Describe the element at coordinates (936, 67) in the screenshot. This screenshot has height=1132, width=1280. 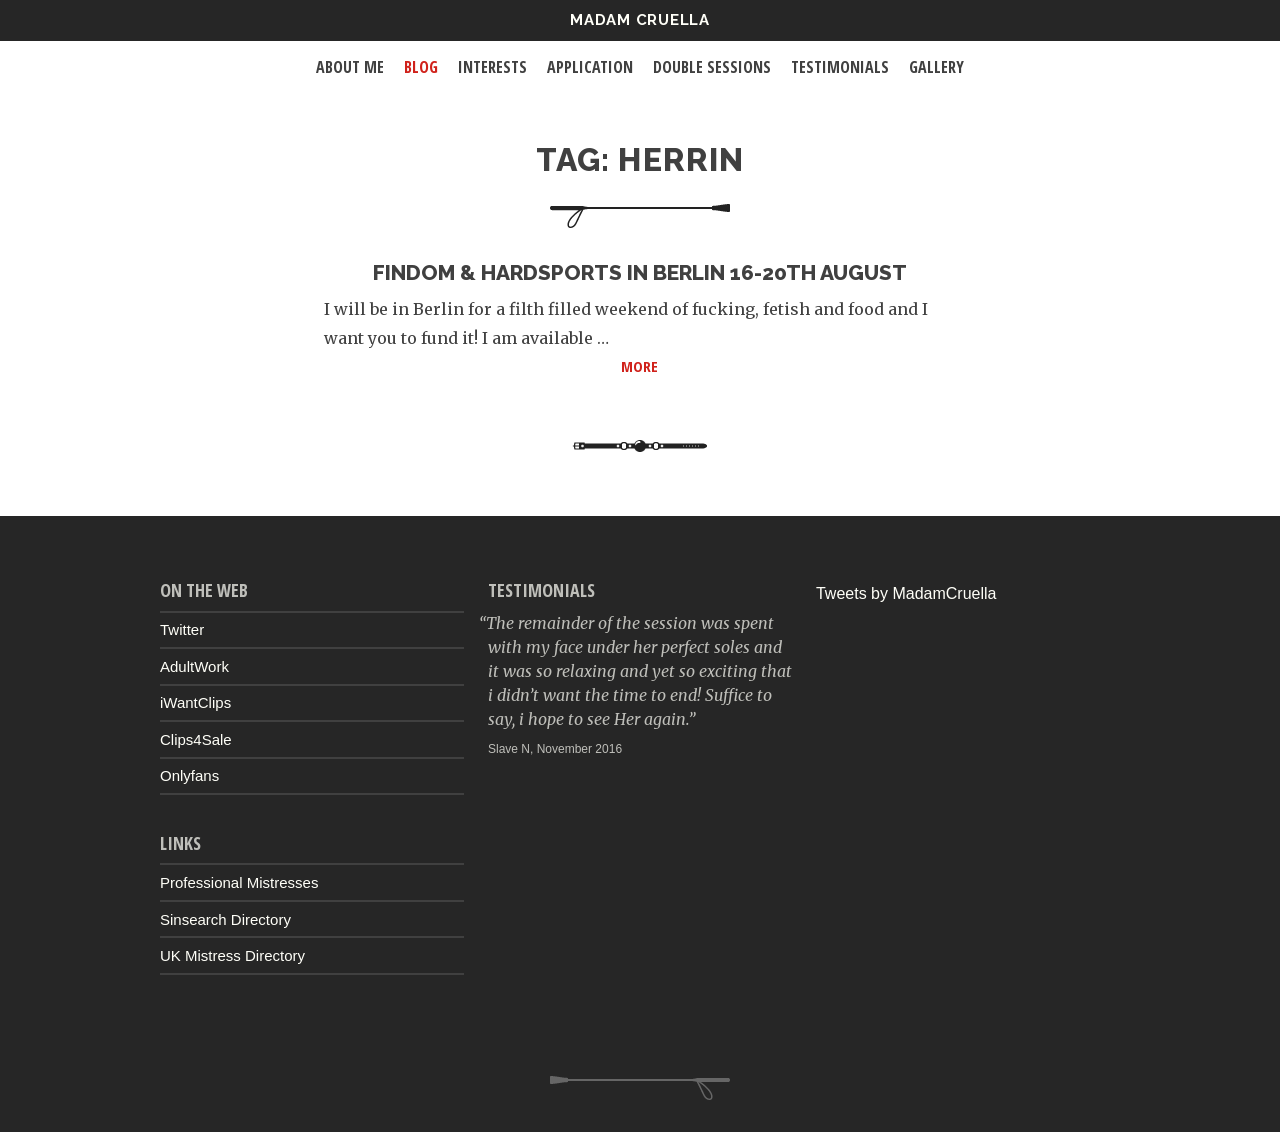
I see `Gallery` at that location.